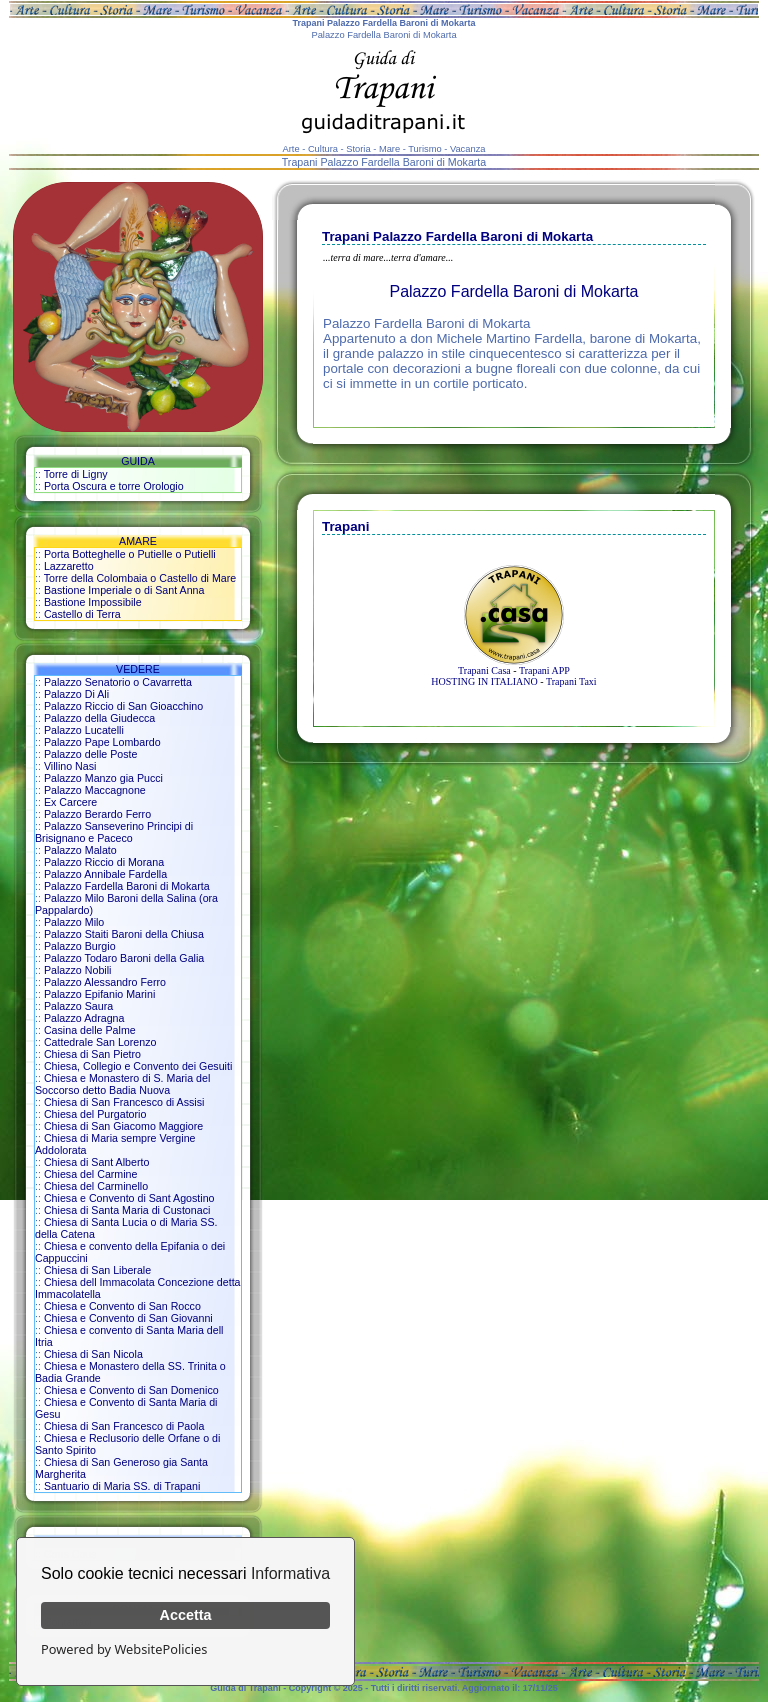 The image size is (768, 1702). I want to click on Palazzo Lucatelli, so click(84, 730).